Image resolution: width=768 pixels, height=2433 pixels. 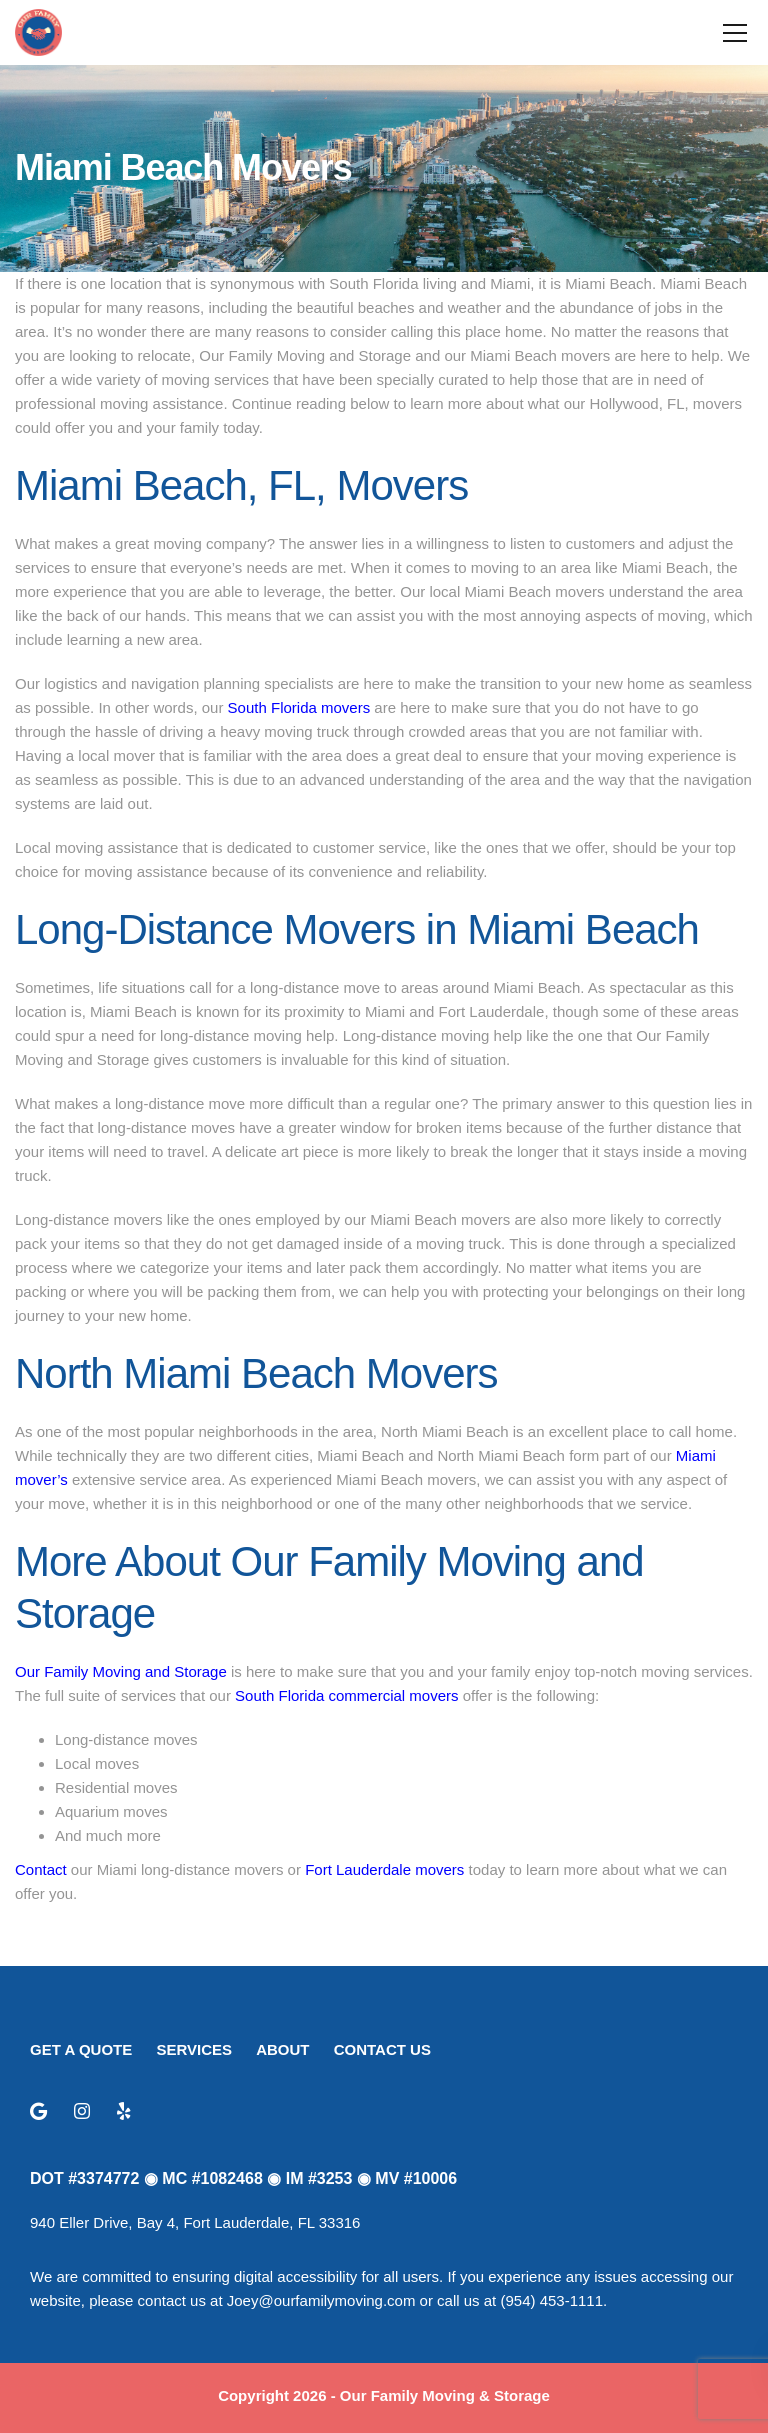 What do you see at coordinates (282, 2049) in the screenshot?
I see `ABOUT` at bounding box center [282, 2049].